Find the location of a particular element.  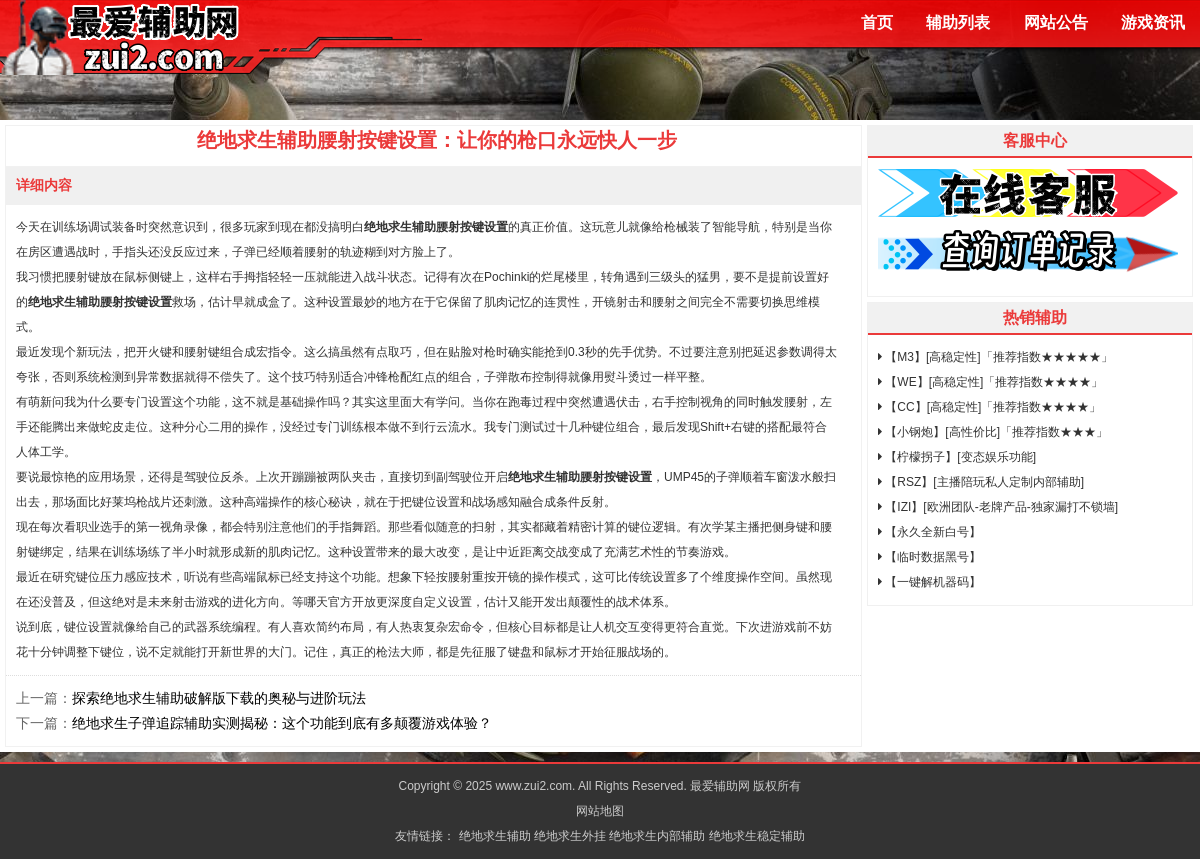

【永久全新白号】 is located at coordinates (929, 532).